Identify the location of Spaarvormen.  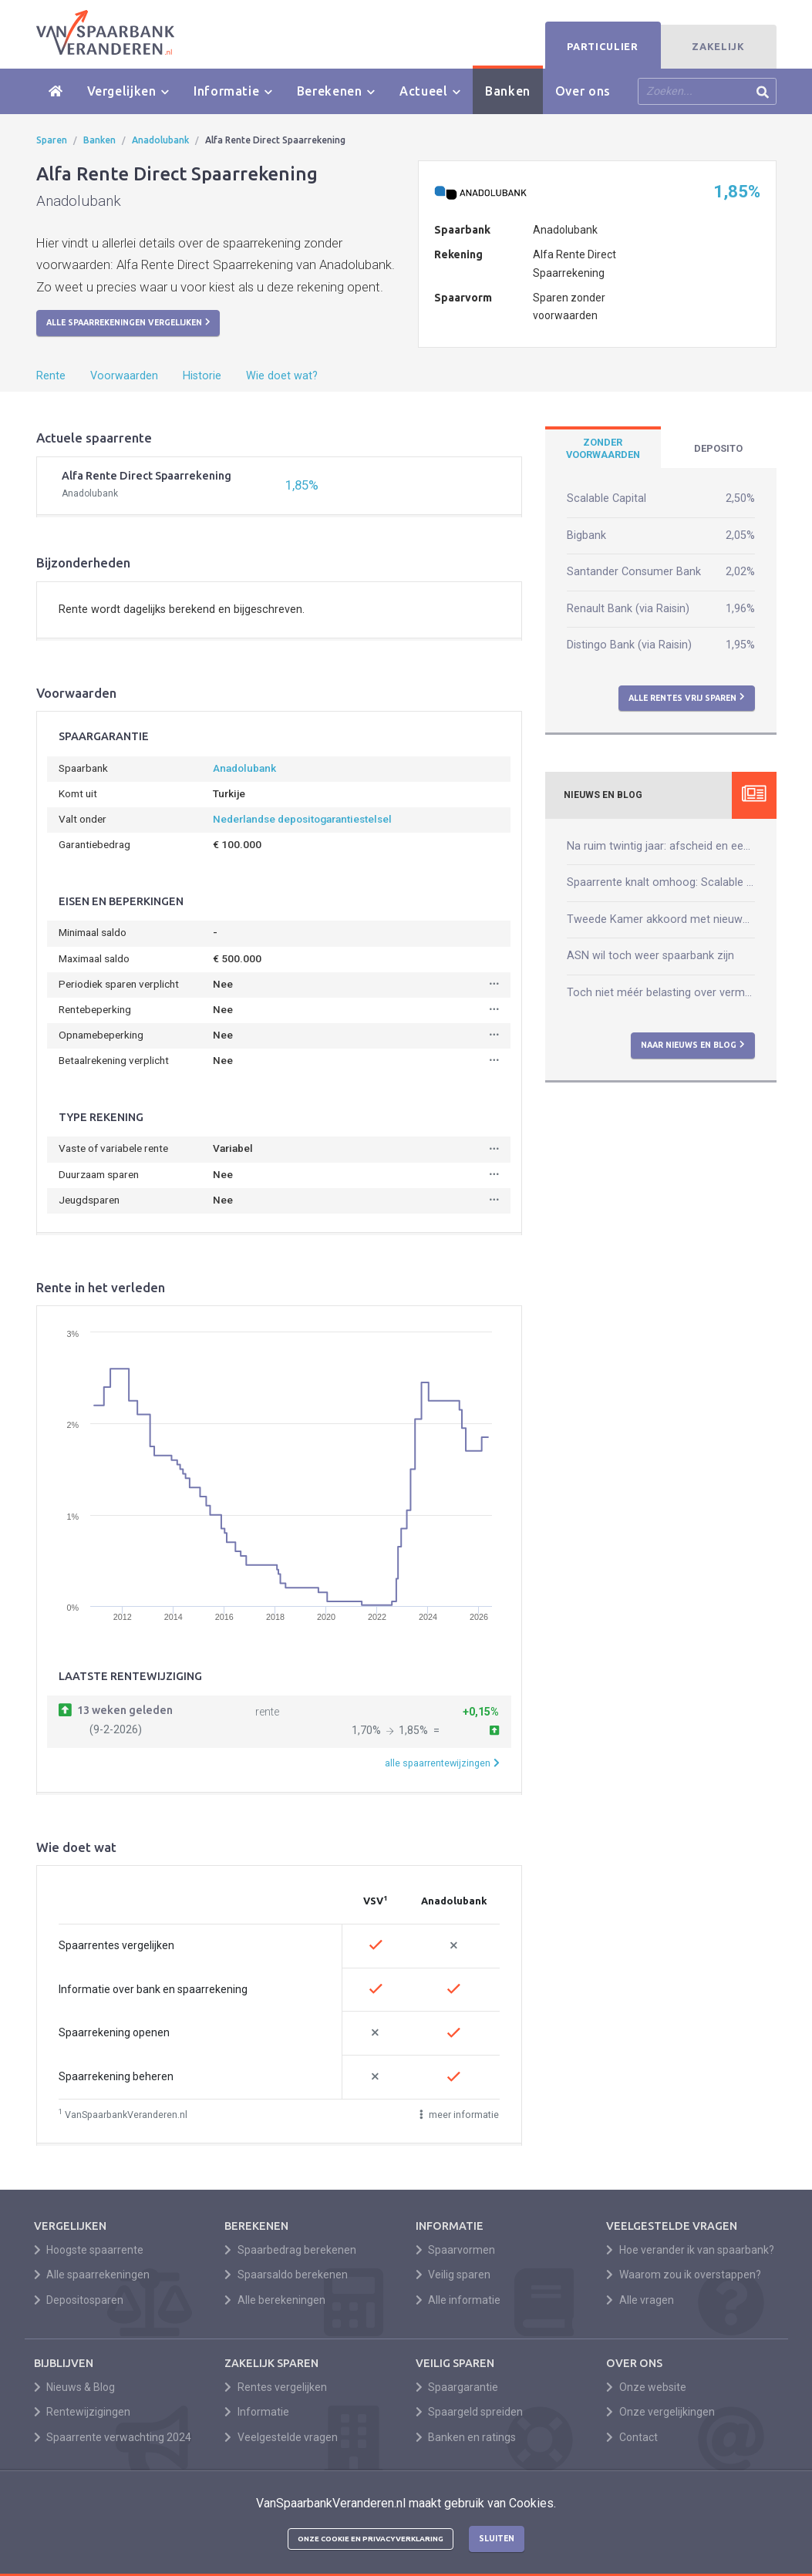
(456, 2250).